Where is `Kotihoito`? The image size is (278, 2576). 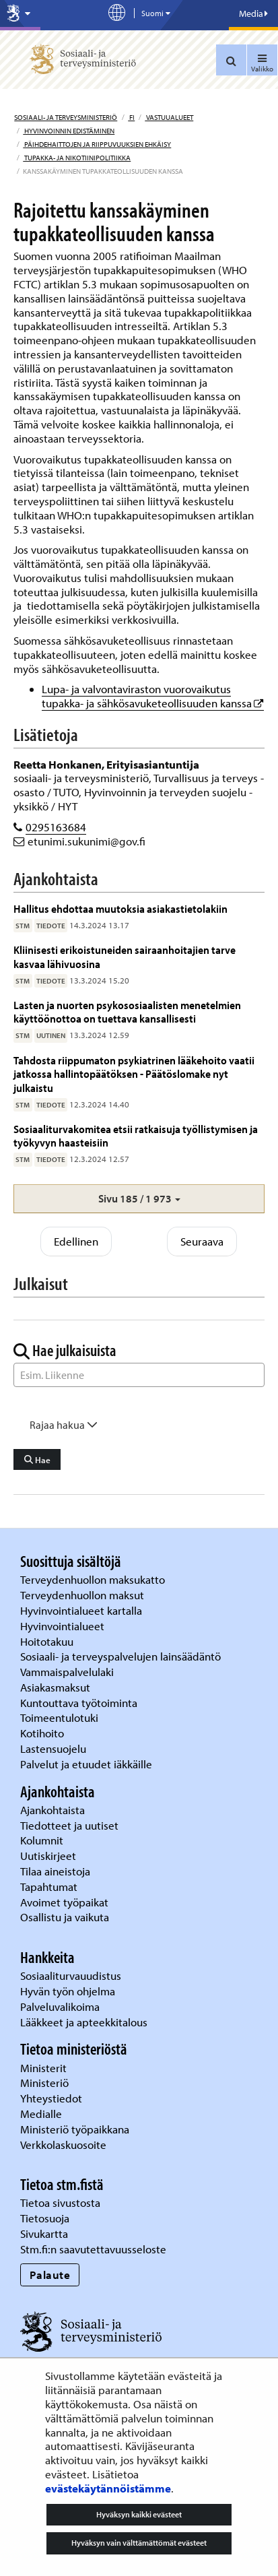
Kotihoito is located at coordinates (42, 1733).